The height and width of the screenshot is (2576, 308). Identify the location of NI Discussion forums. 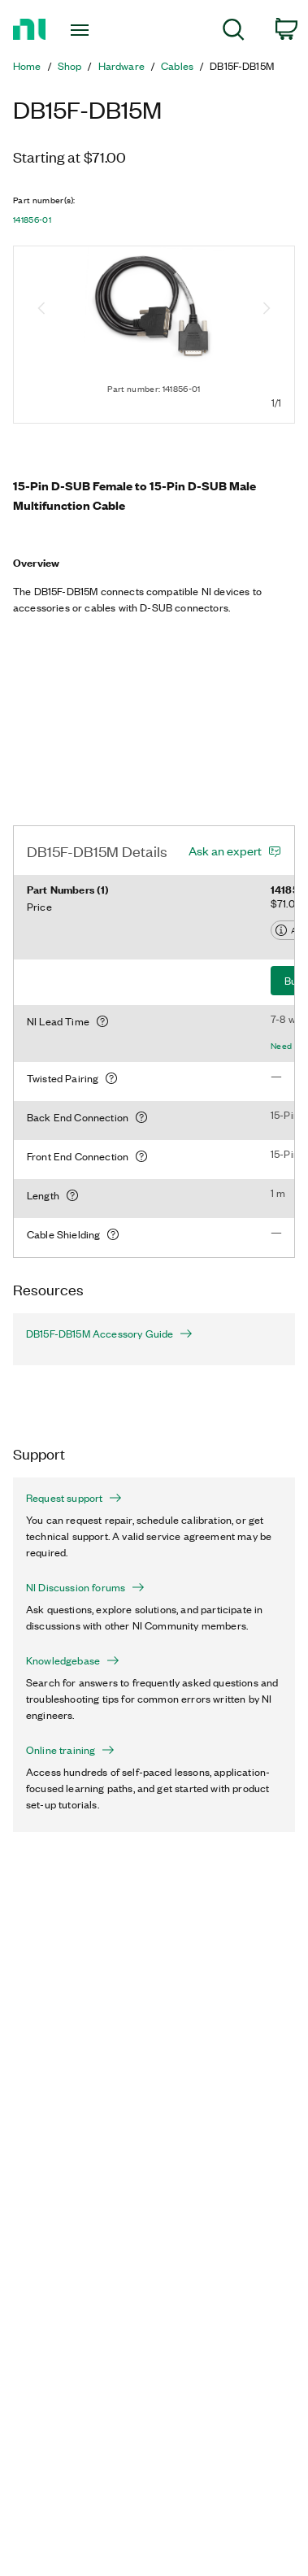
(85, 1587).